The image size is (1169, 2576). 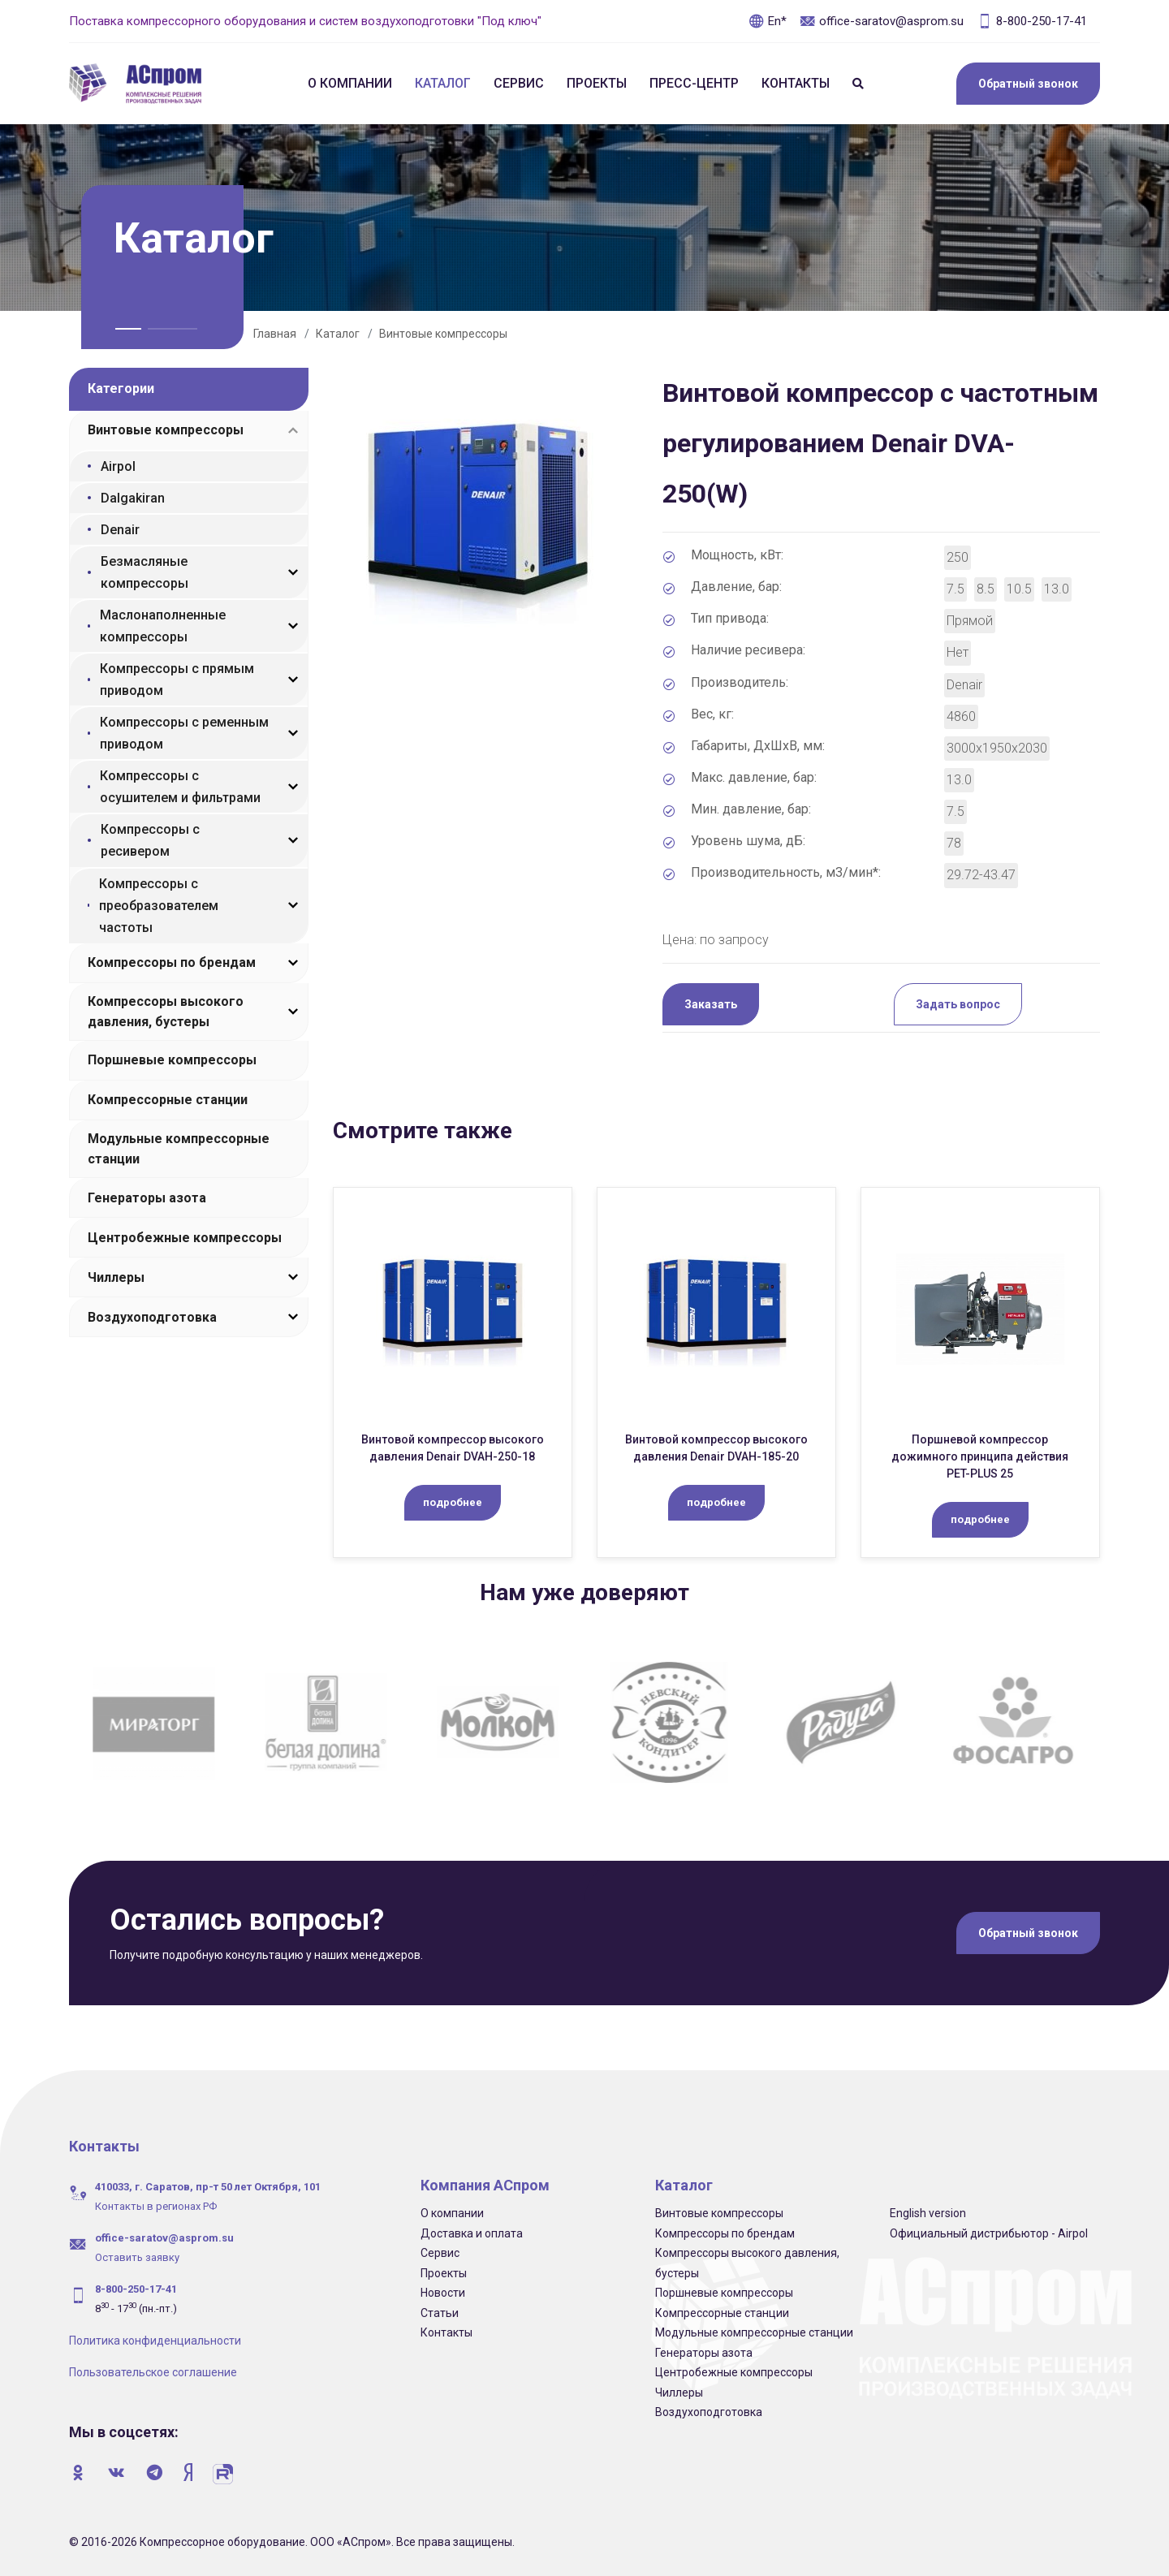 What do you see at coordinates (116, 1277) in the screenshot?
I see `Чиллеры` at bounding box center [116, 1277].